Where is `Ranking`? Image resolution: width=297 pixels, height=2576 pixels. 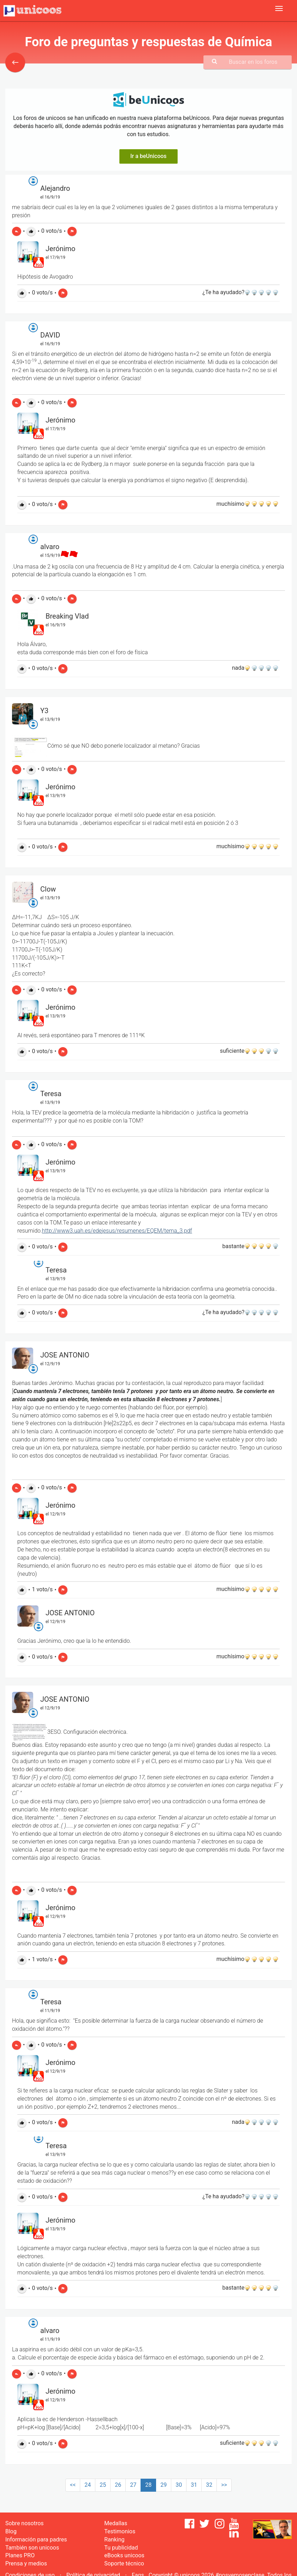 Ranking is located at coordinates (114, 2539).